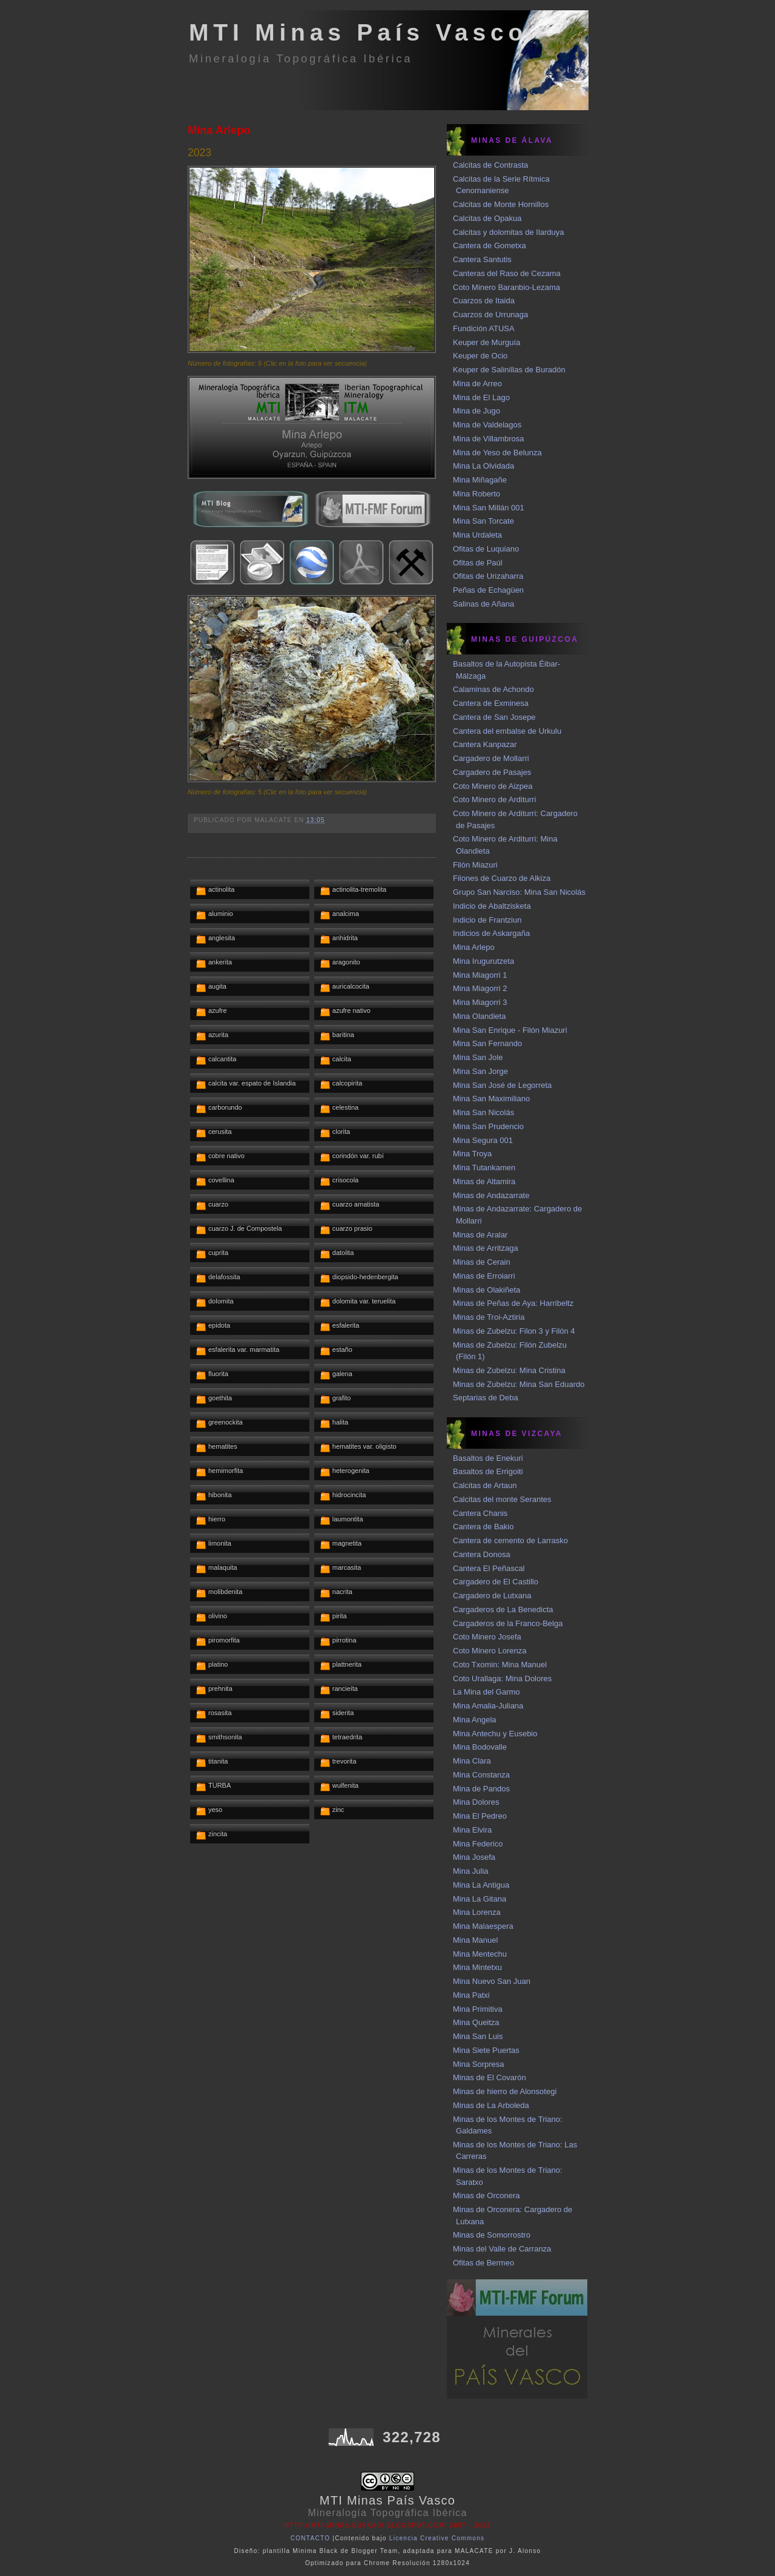 The height and width of the screenshot is (2576, 775). Describe the element at coordinates (488, 507) in the screenshot. I see `Mina San Millán 001` at that location.